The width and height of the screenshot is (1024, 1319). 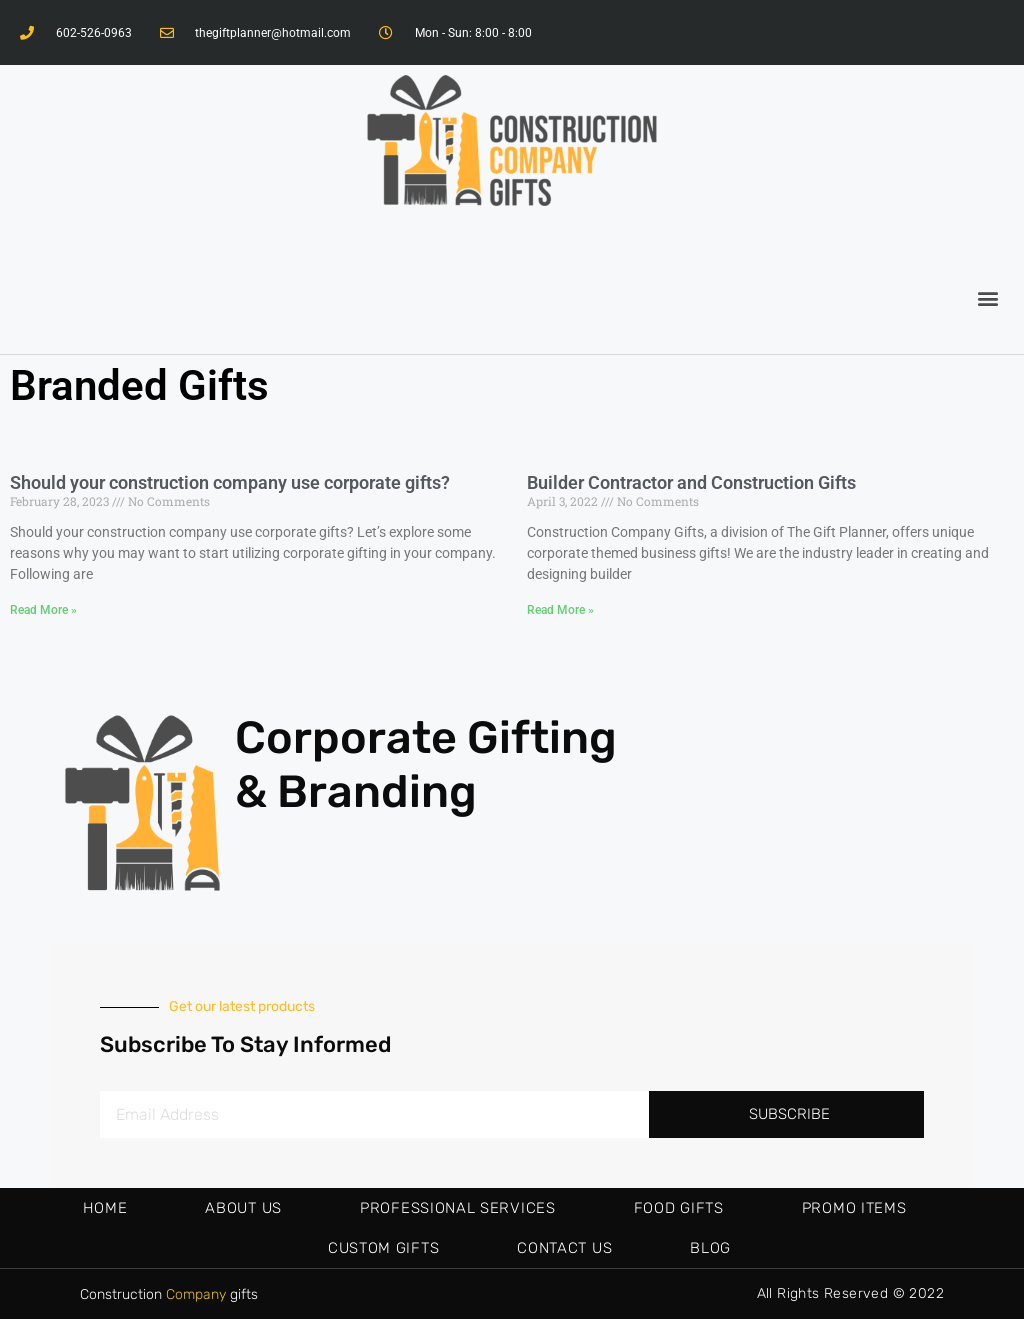 I want to click on Food Gifts, so click(x=679, y=1208).